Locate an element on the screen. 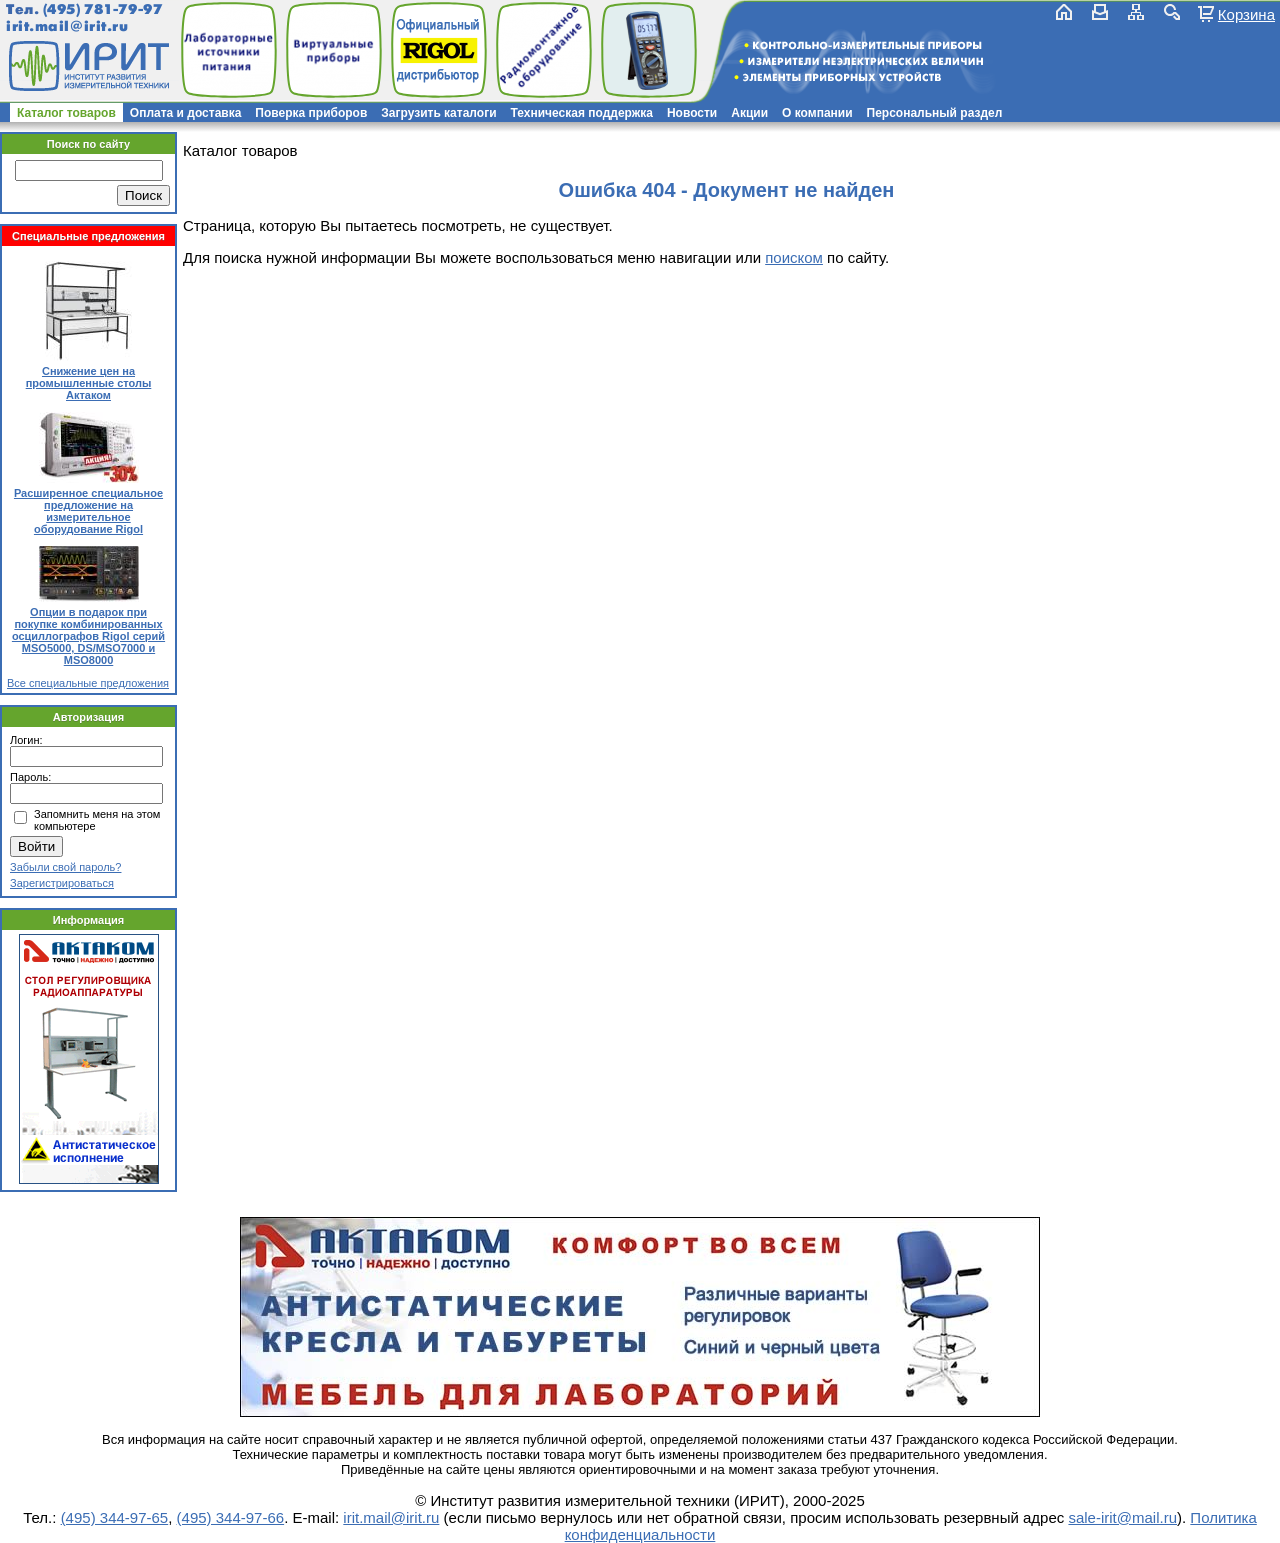 The height and width of the screenshot is (1543, 1280). (495) 344-97-66 is located at coordinates (231, 1517).